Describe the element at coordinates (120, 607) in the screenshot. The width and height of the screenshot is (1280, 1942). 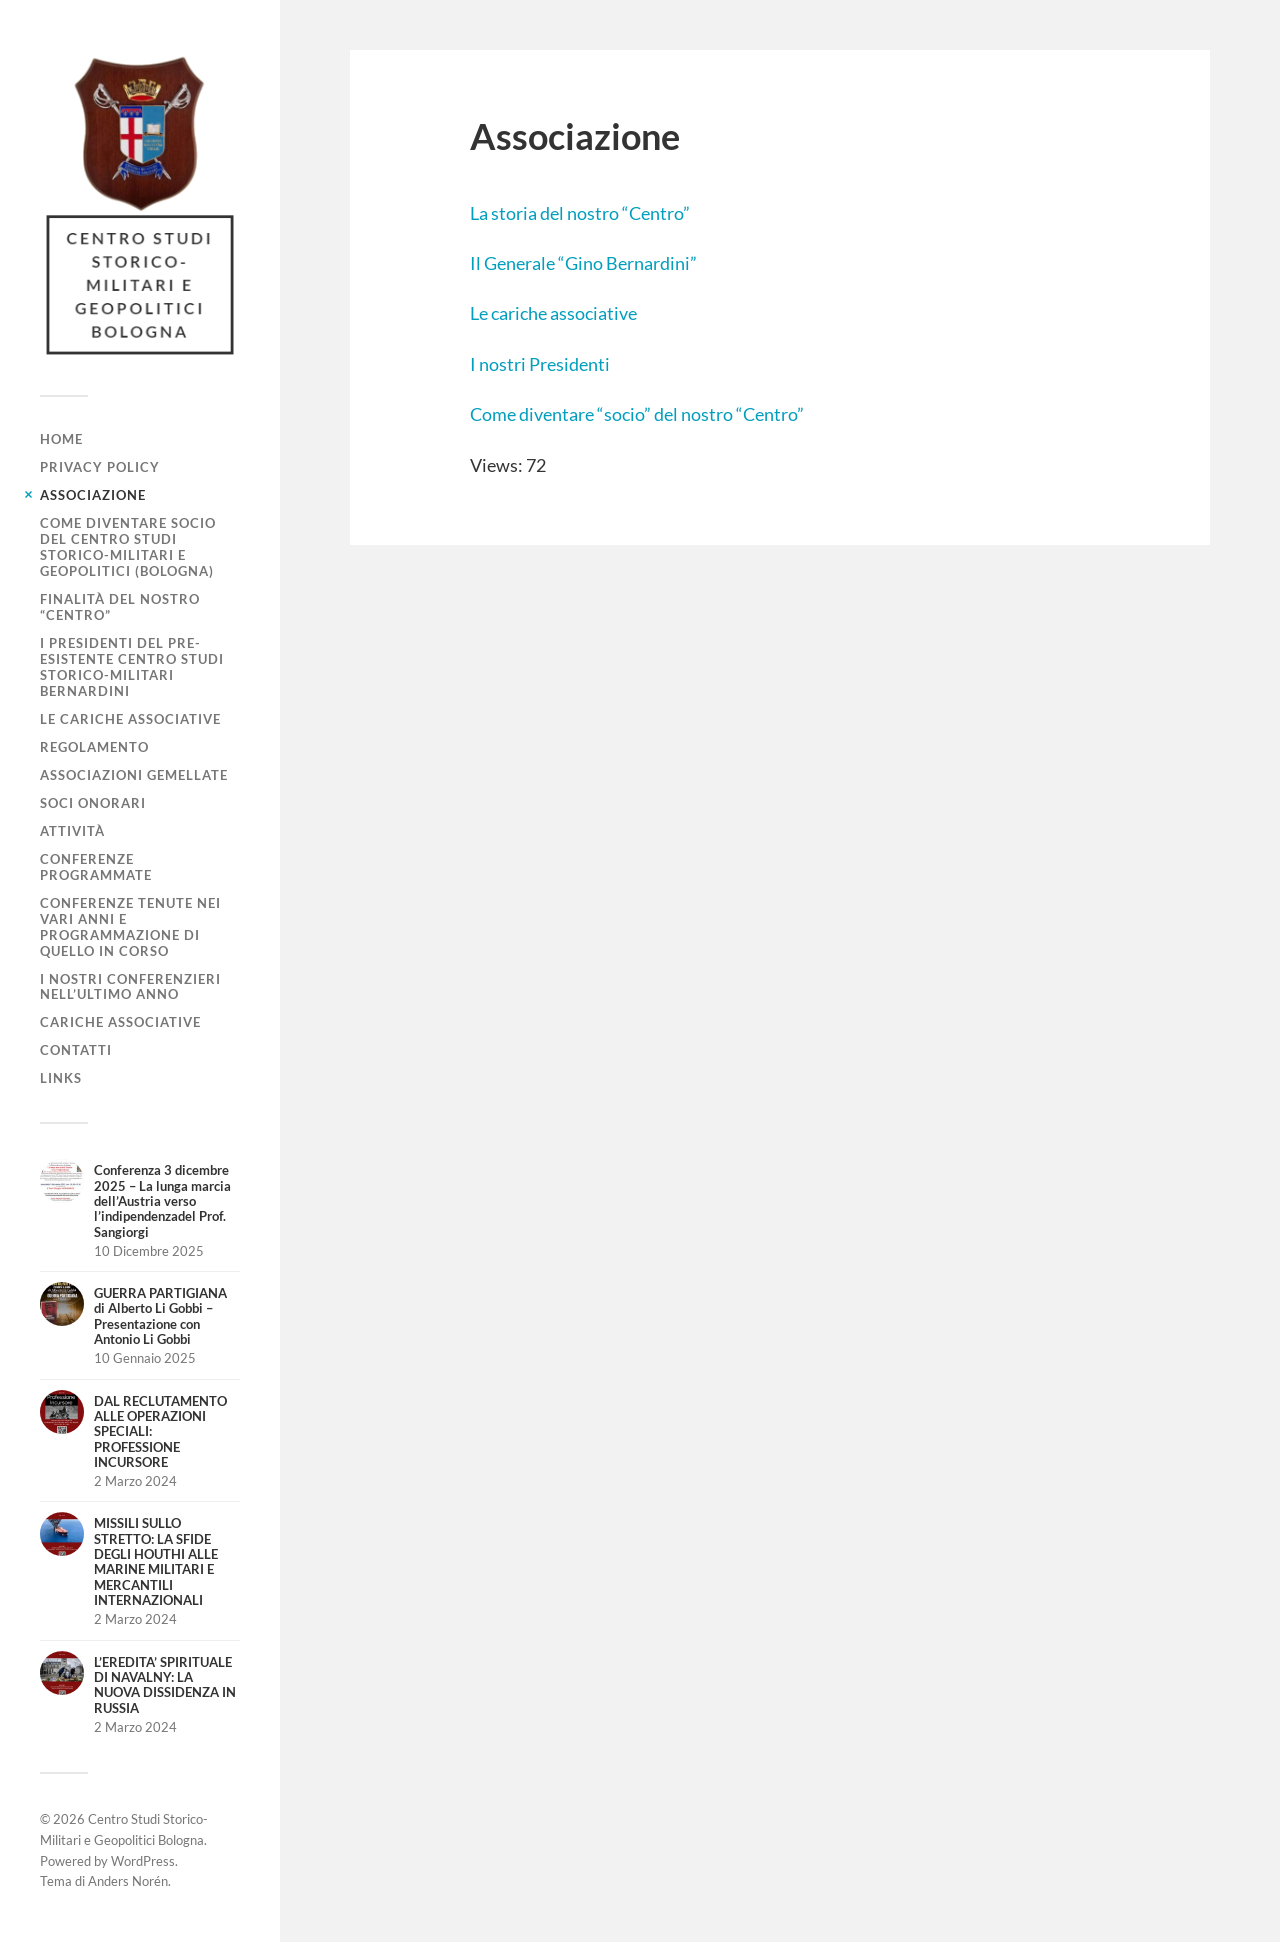
I see `Finalità del nostro “Centro”` at that location.